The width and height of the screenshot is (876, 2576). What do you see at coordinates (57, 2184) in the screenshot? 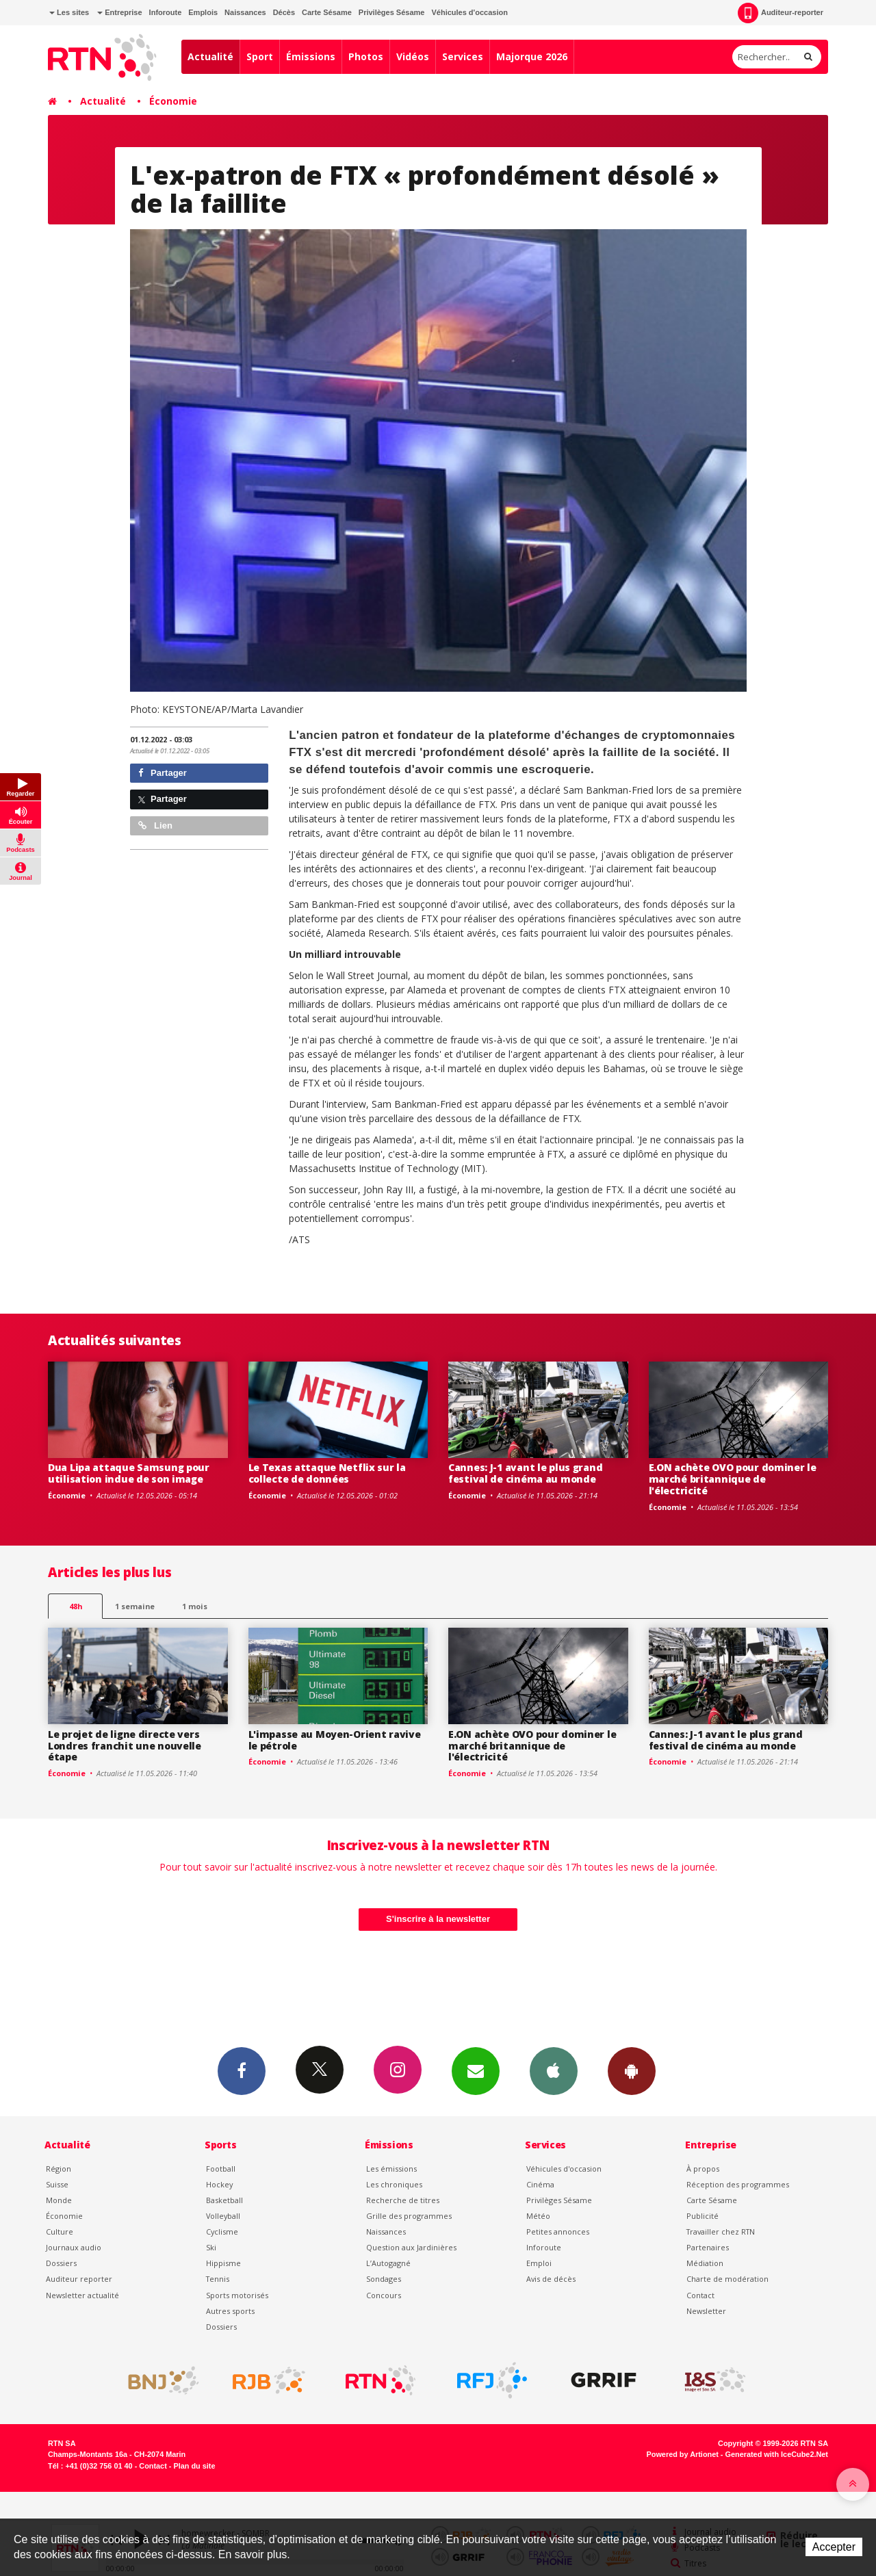
I see `Suisse` at bounding box center [57, 2184].